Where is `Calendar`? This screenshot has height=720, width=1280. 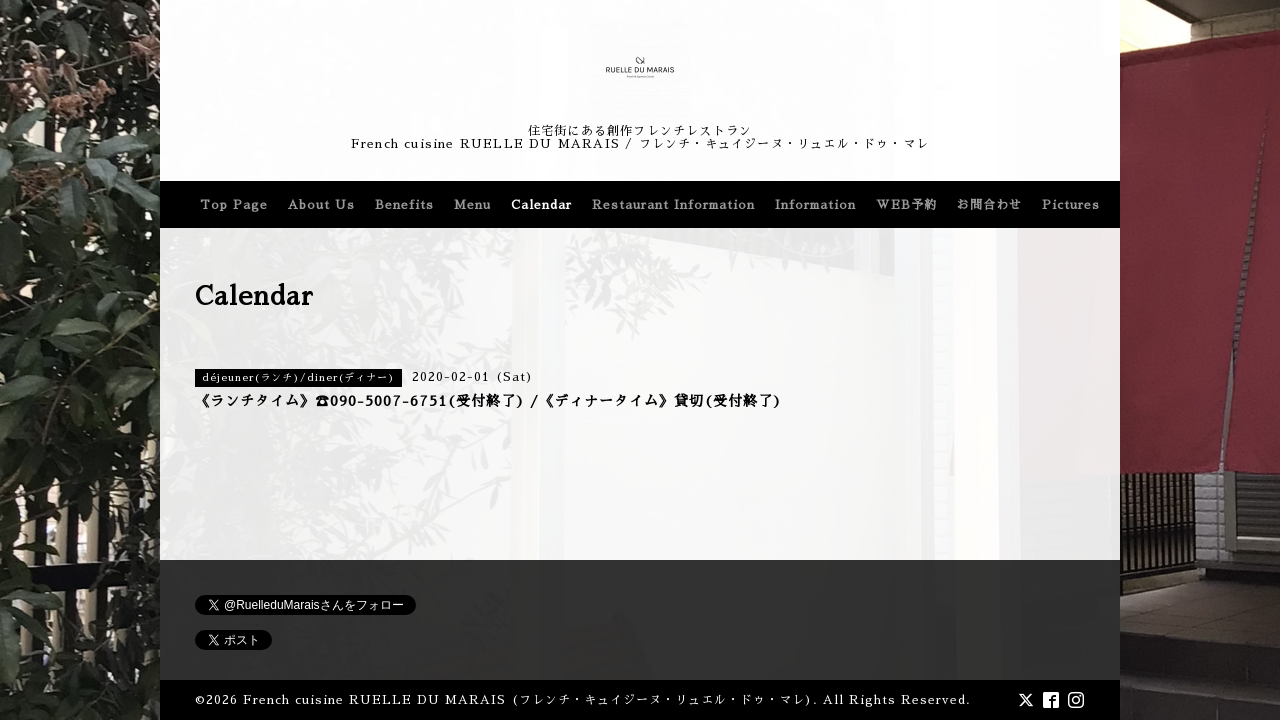 Calendar is located at coordinates (541, 205).